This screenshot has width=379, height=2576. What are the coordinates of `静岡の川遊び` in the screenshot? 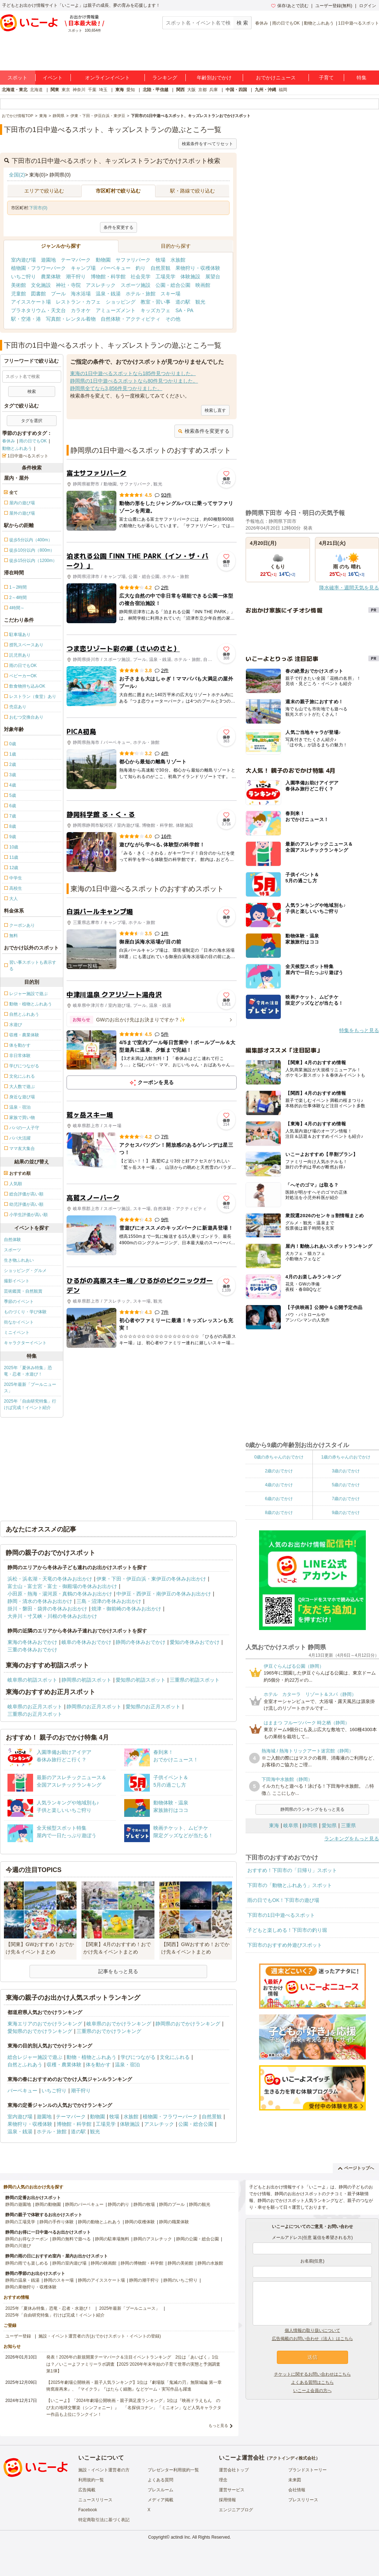 It's located at (18, 2245).